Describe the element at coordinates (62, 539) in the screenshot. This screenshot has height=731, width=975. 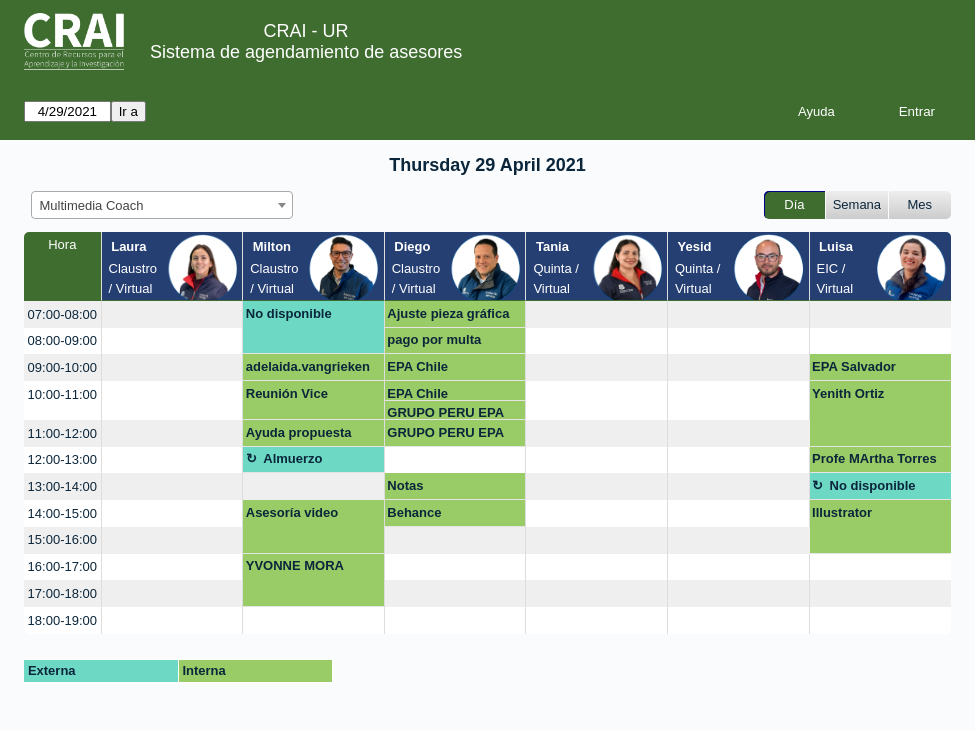
I see `15:00-16:00` at that location.